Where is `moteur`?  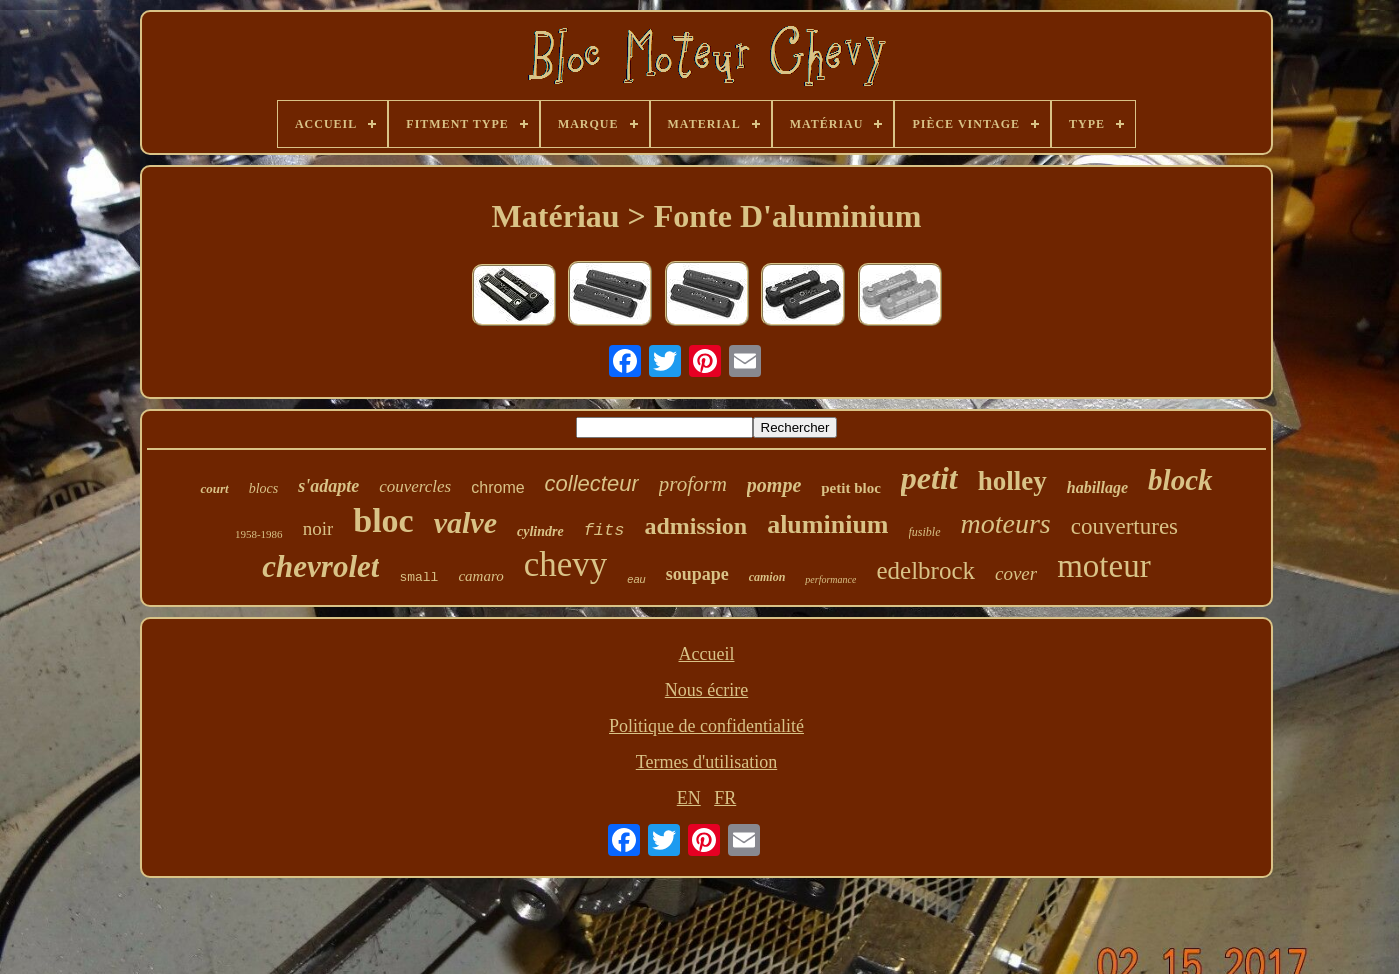
moteur is located at coordinates (1103, 566).